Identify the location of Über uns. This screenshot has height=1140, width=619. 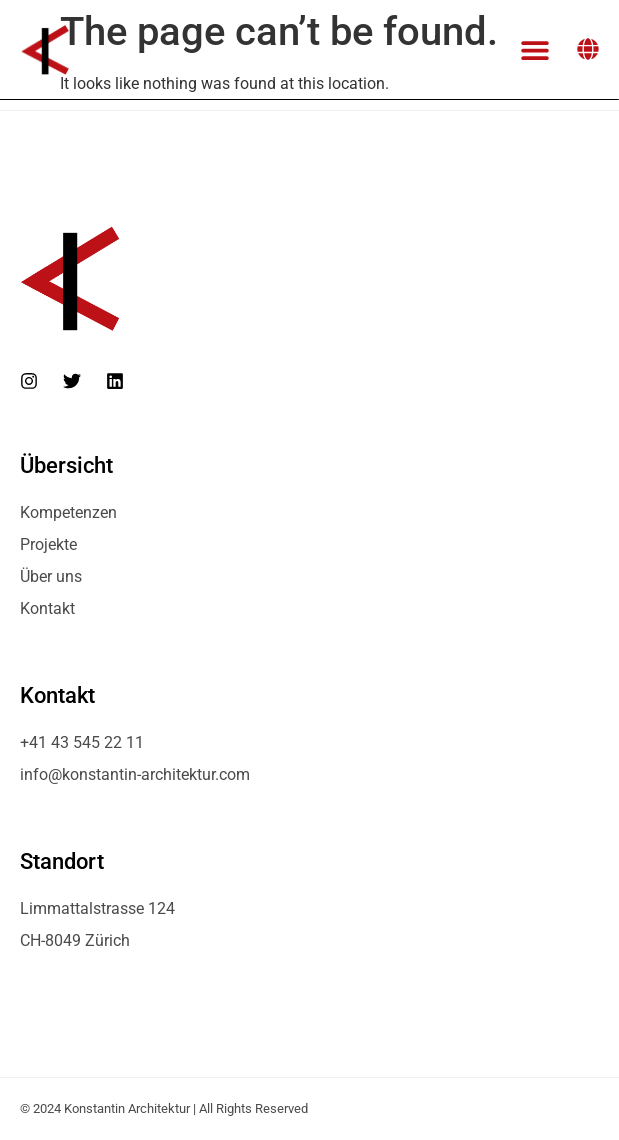
(51, 576).